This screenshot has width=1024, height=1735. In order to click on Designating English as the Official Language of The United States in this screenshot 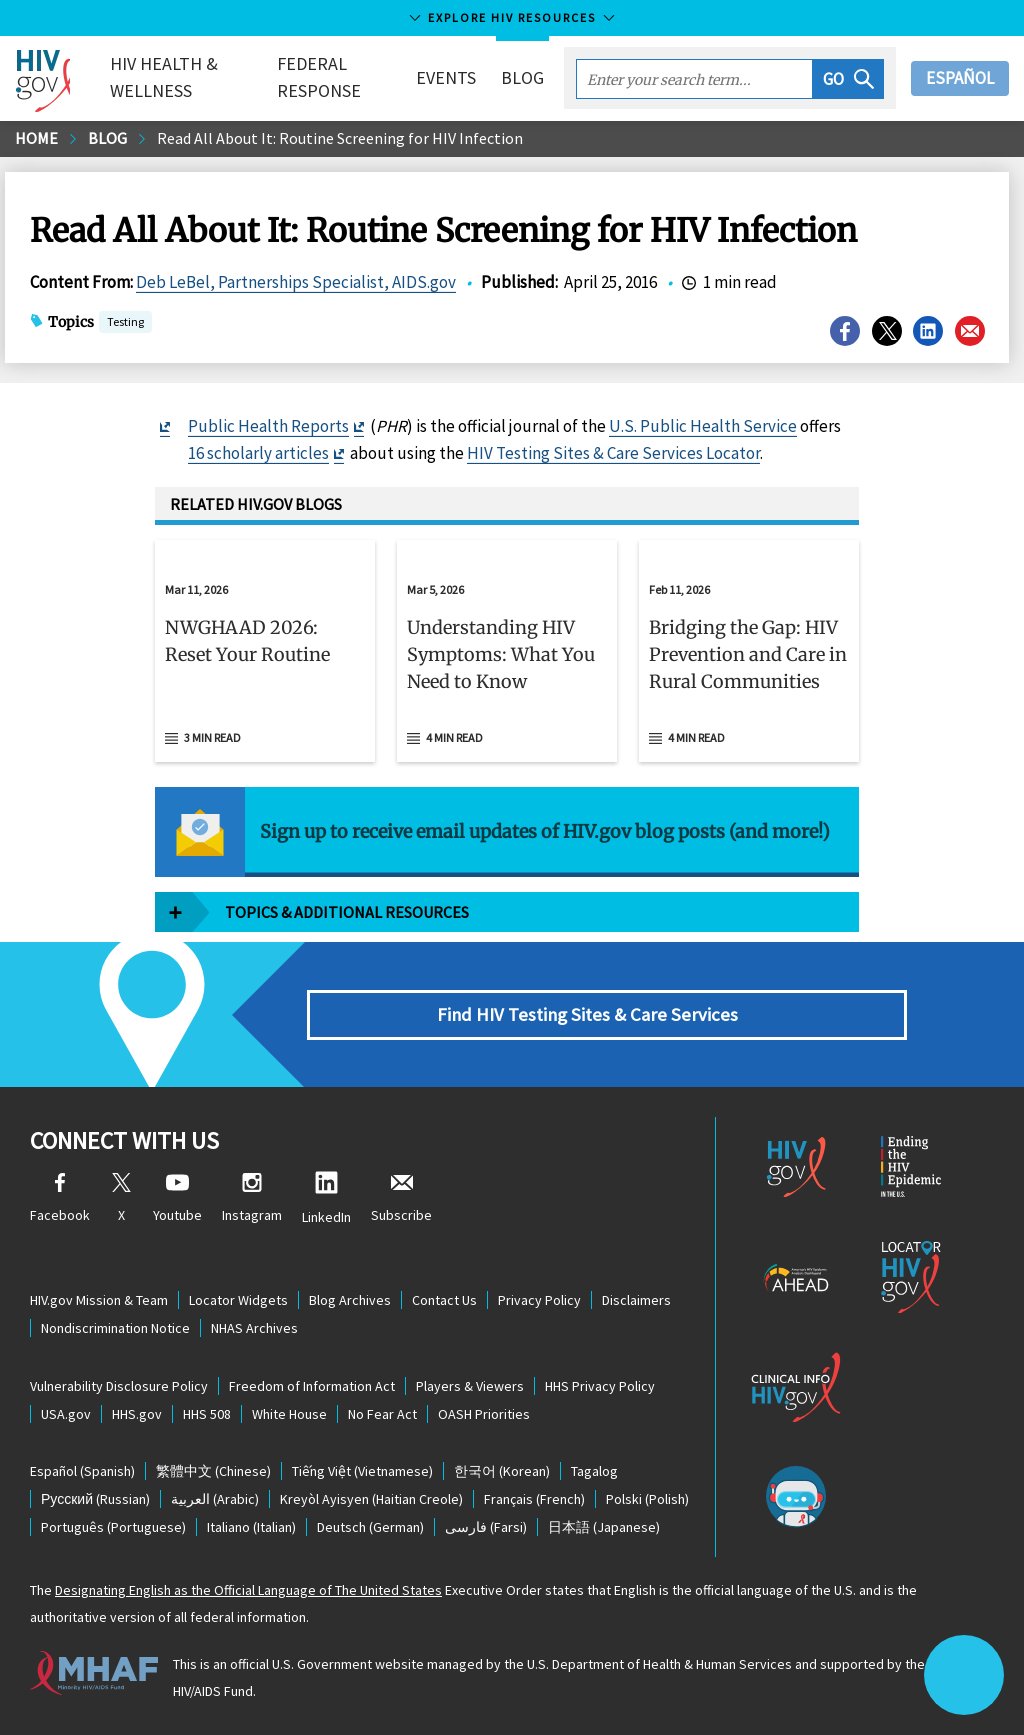, I will do `click(248, 1590)`.